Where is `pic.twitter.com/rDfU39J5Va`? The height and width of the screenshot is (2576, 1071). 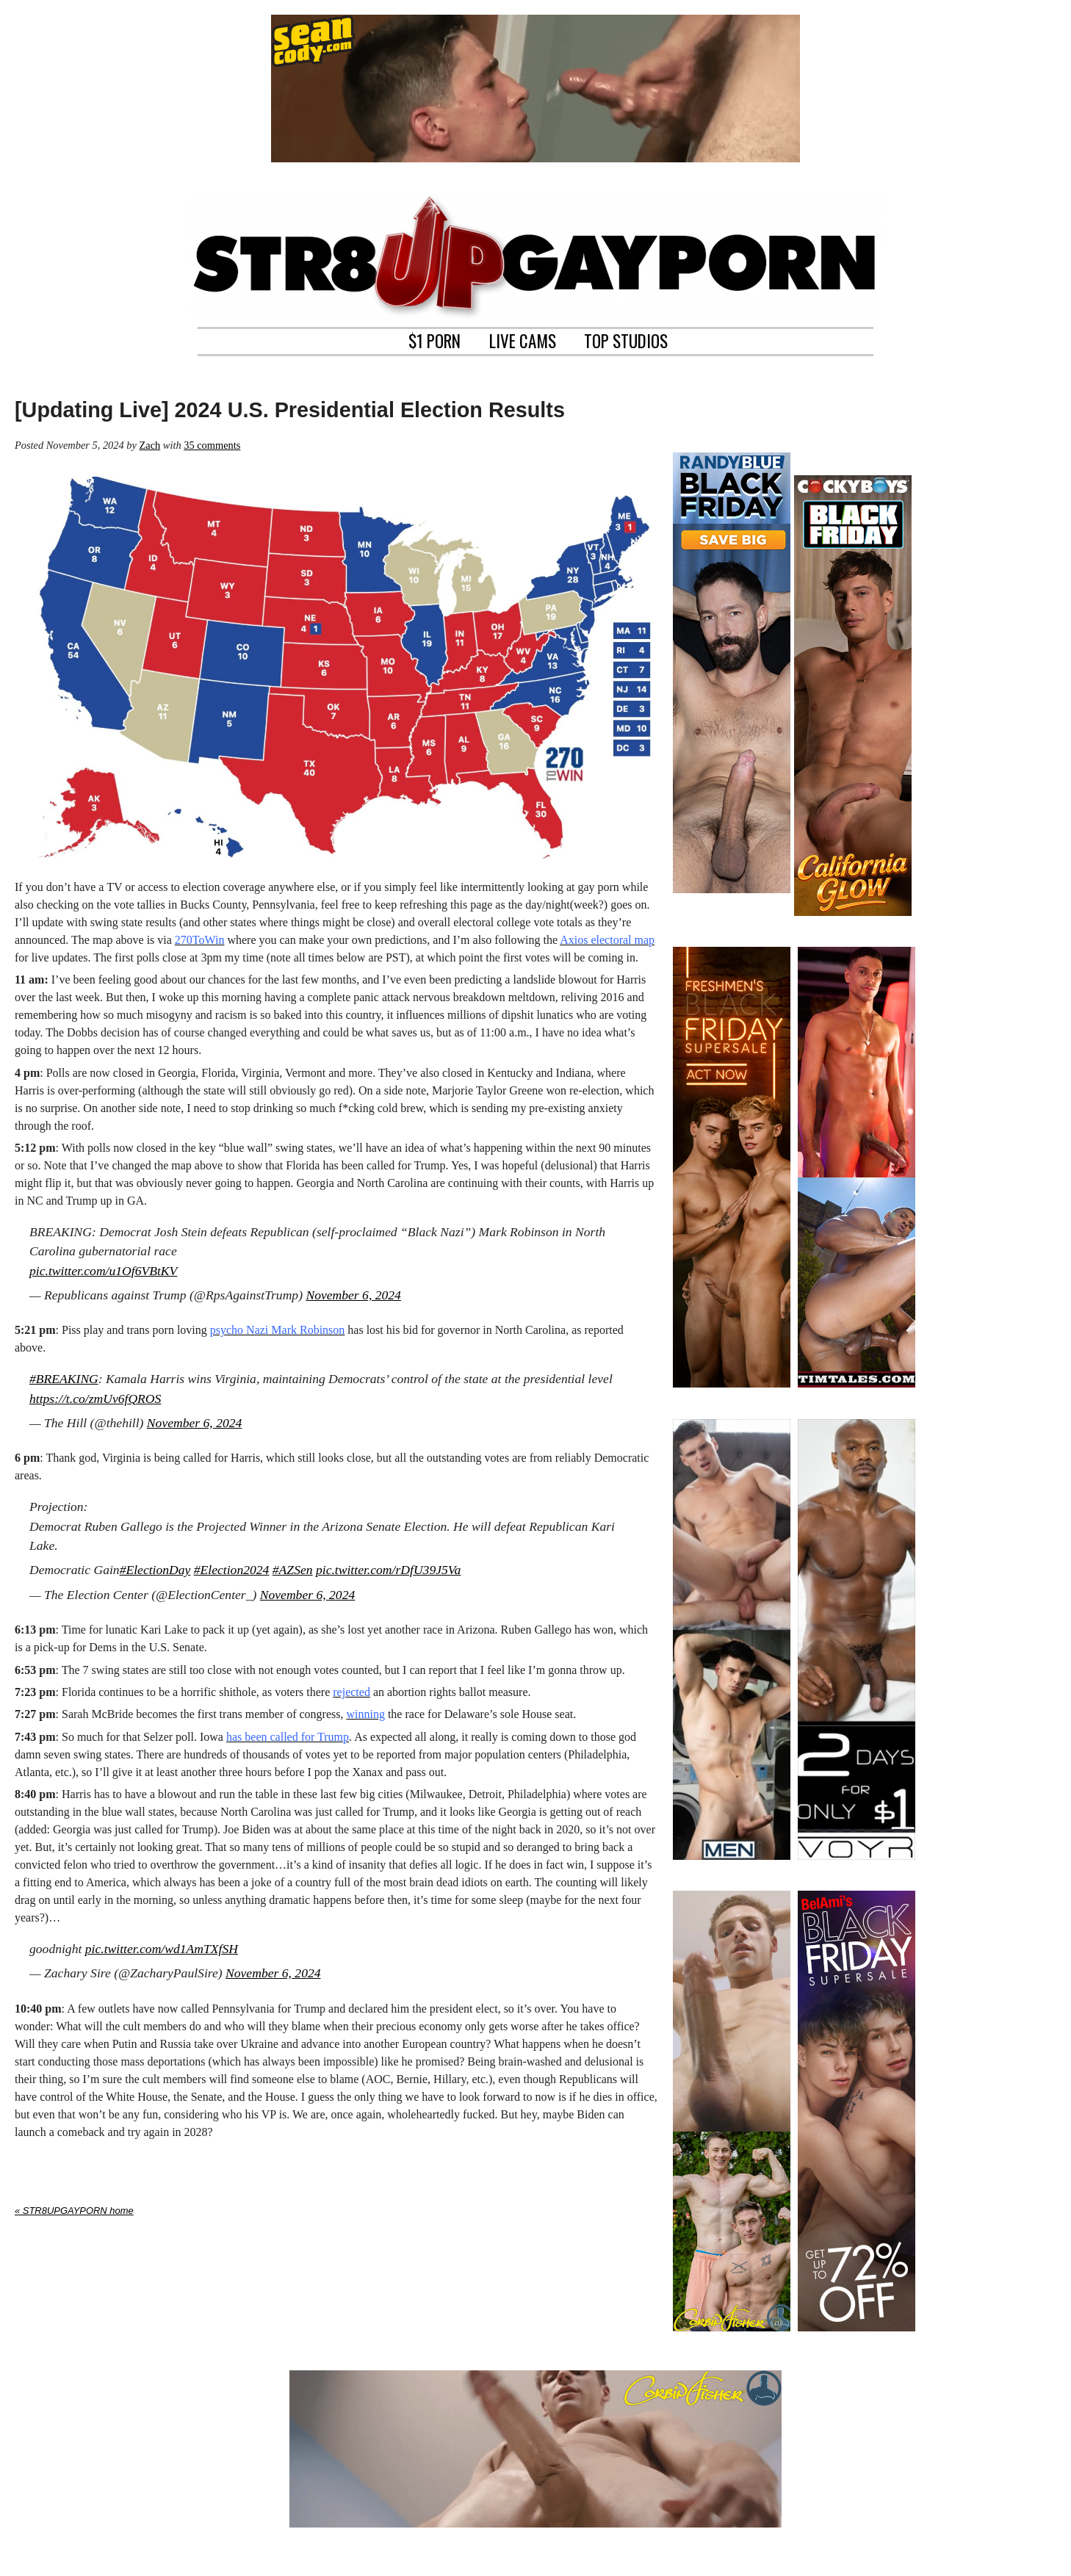 pic.twitter.com/rDfU39J5Va is located at coordinates (388, 1569).